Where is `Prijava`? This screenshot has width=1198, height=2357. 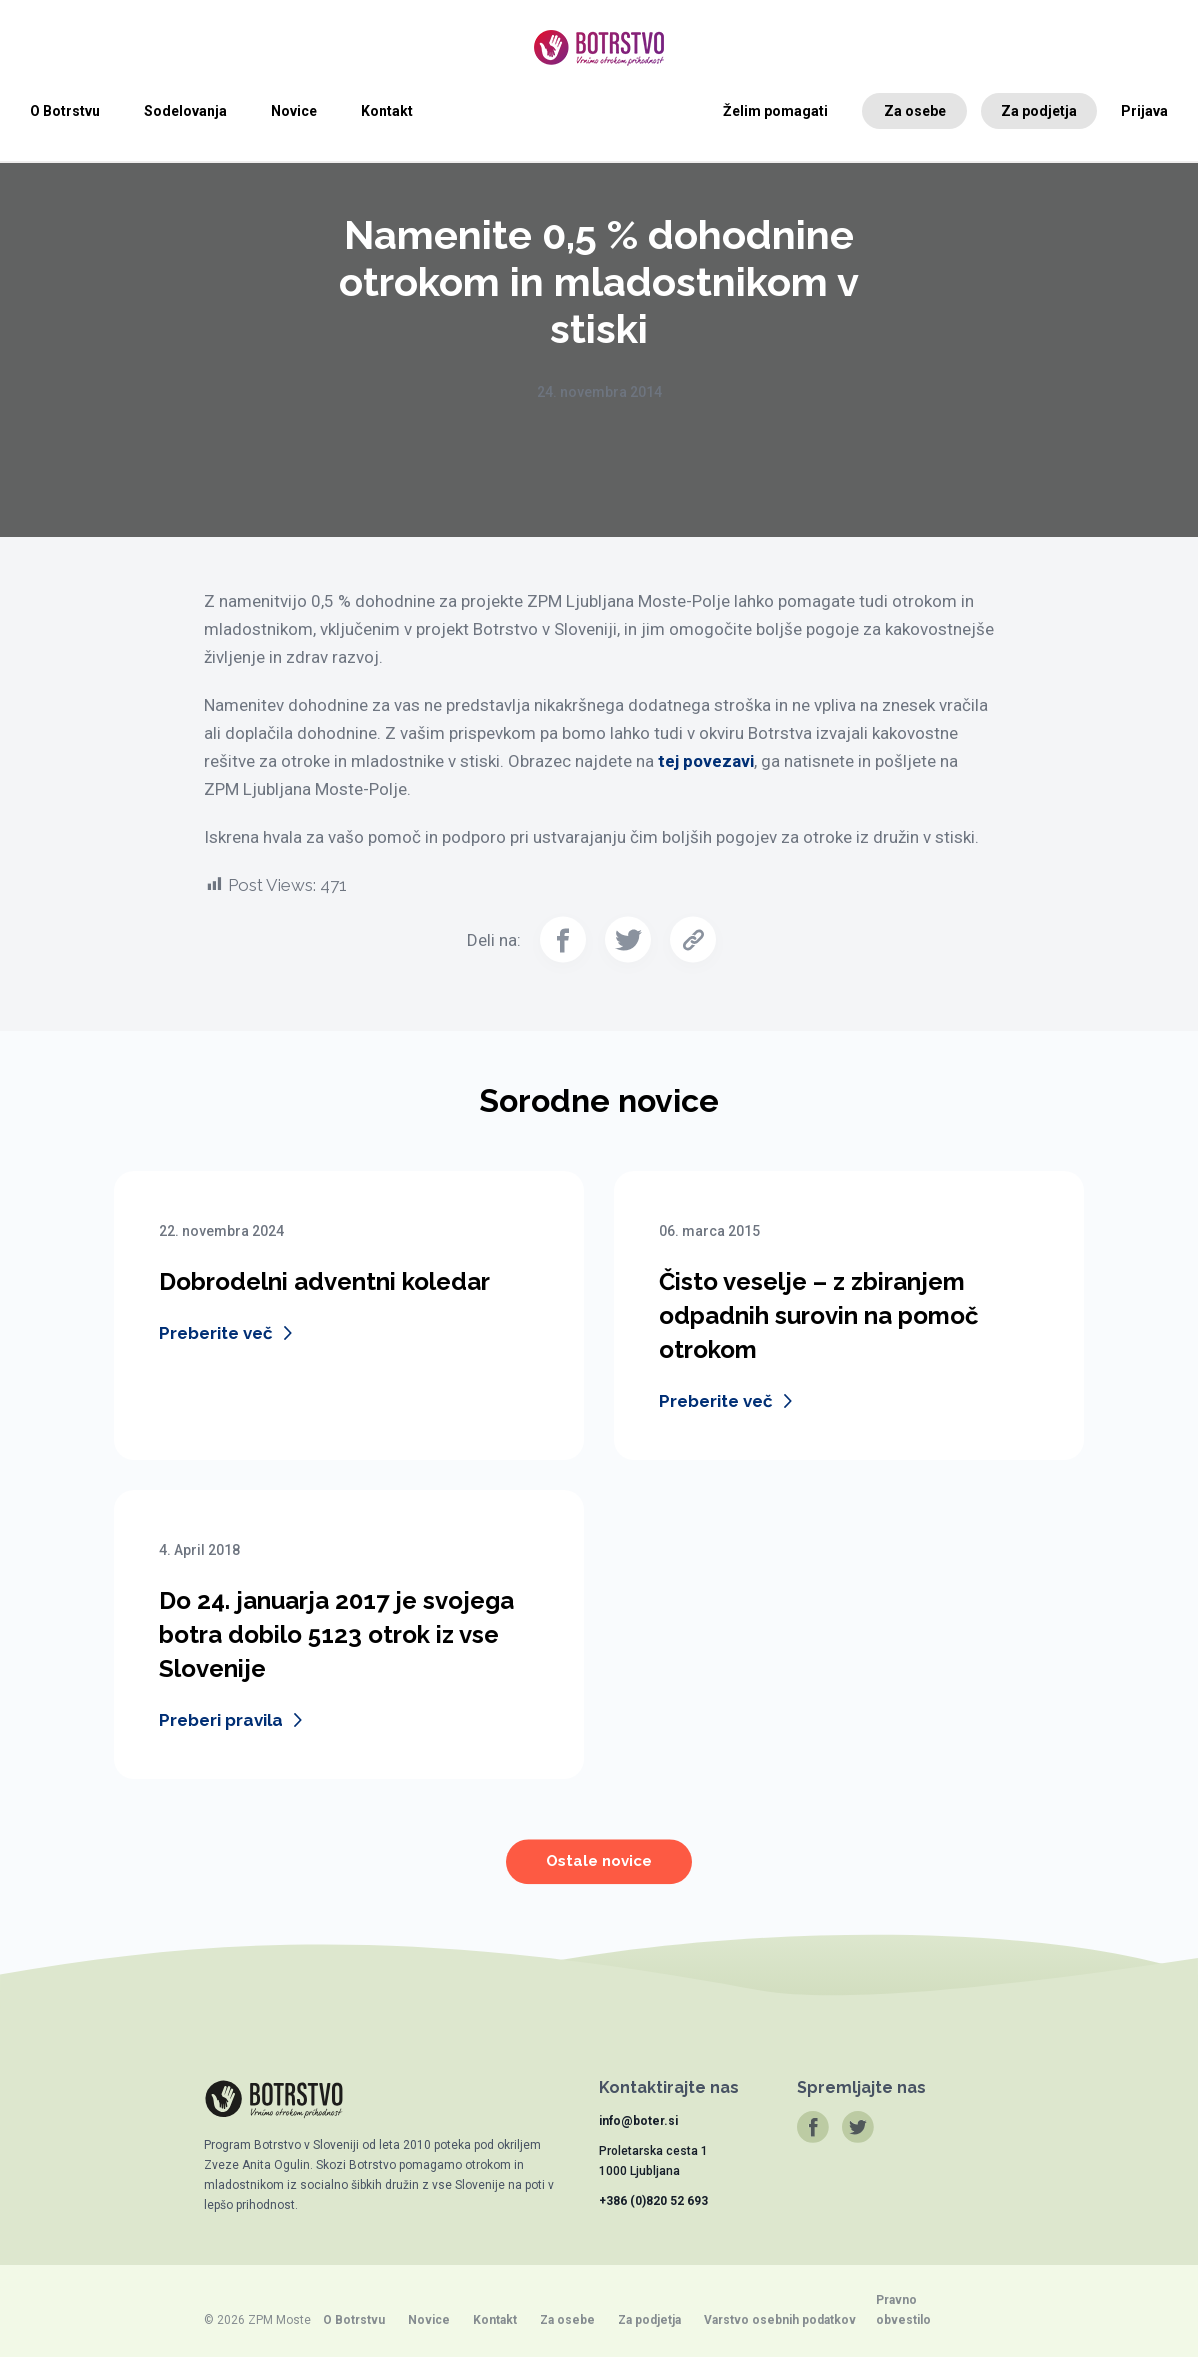 Prijava is located at coordinates (1144, 111).